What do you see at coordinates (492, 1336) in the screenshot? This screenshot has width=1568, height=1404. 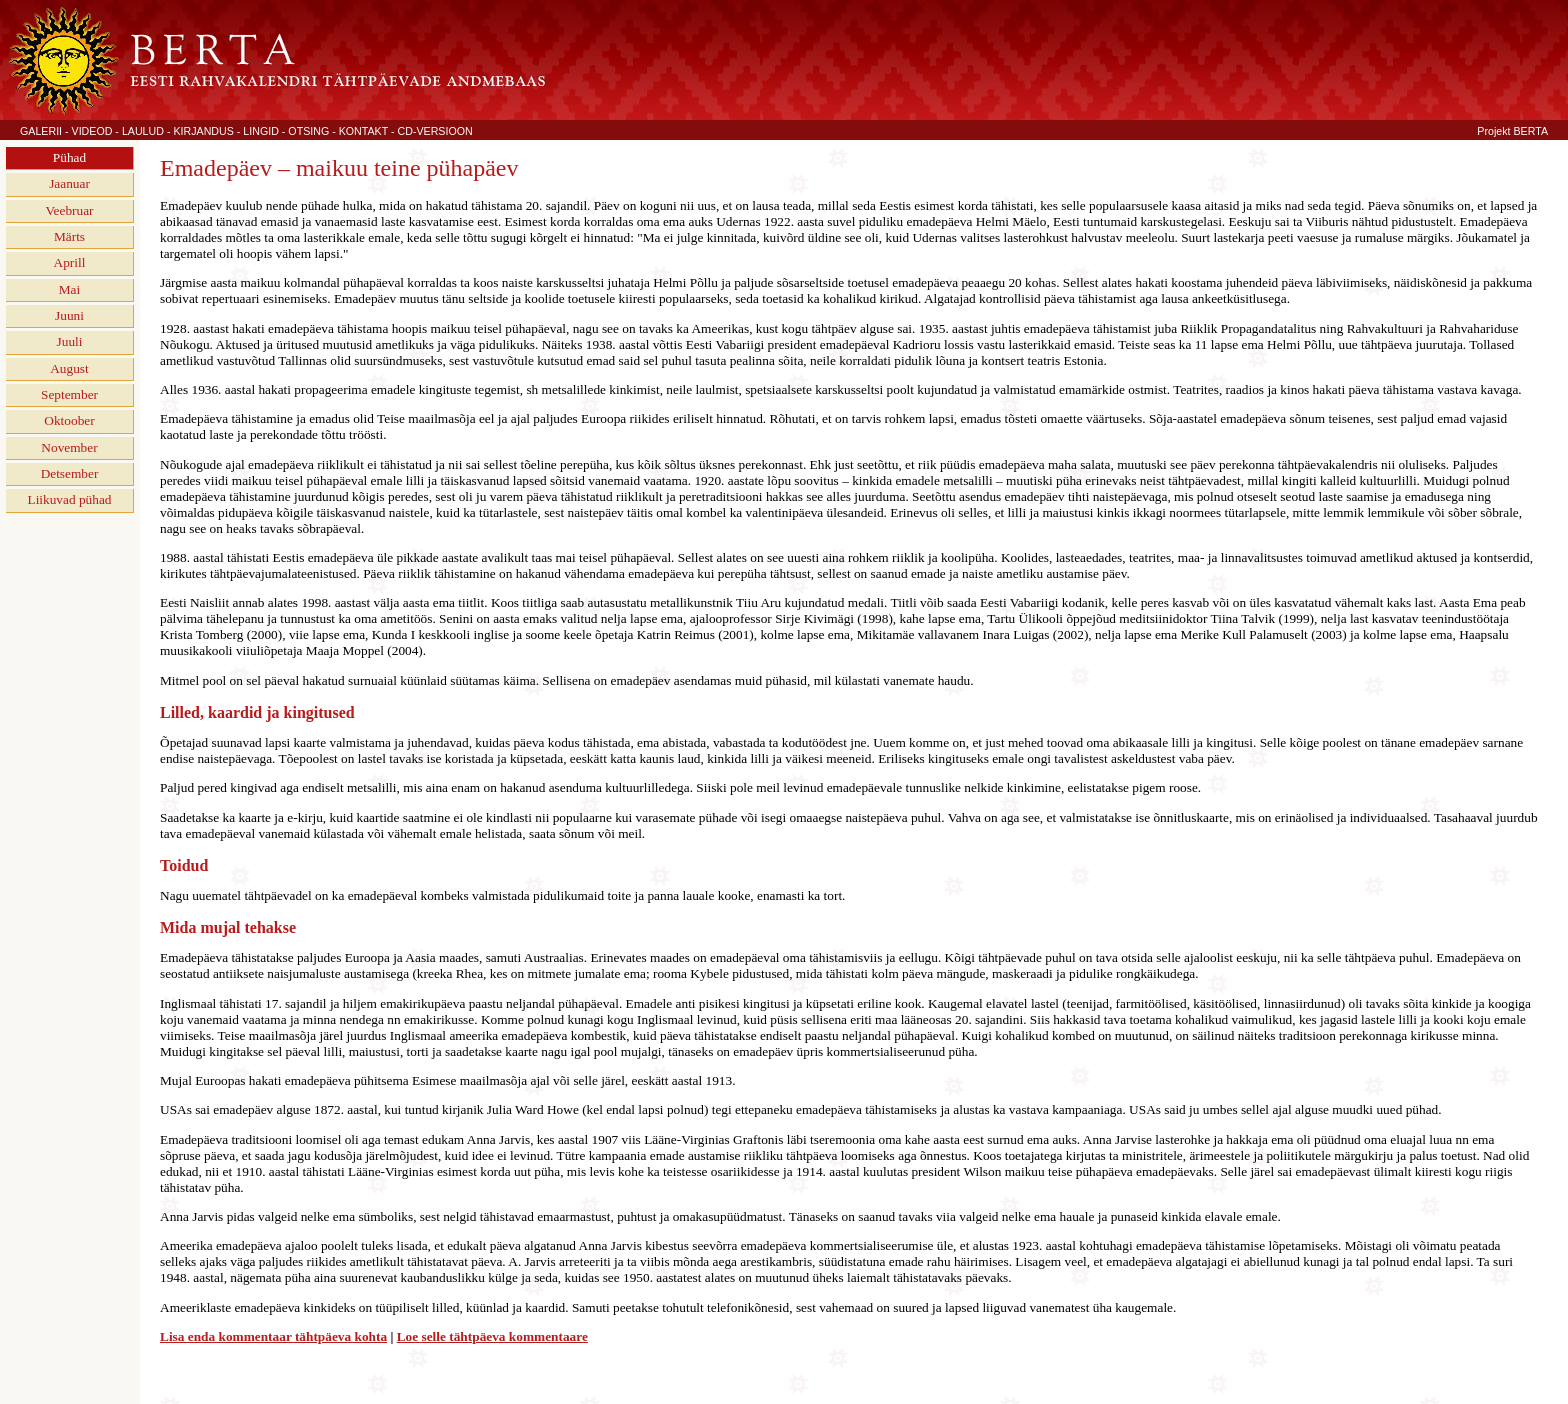 I see `Loe selle tähtpäeva kommentaare` at bounding box center [492, 1336].